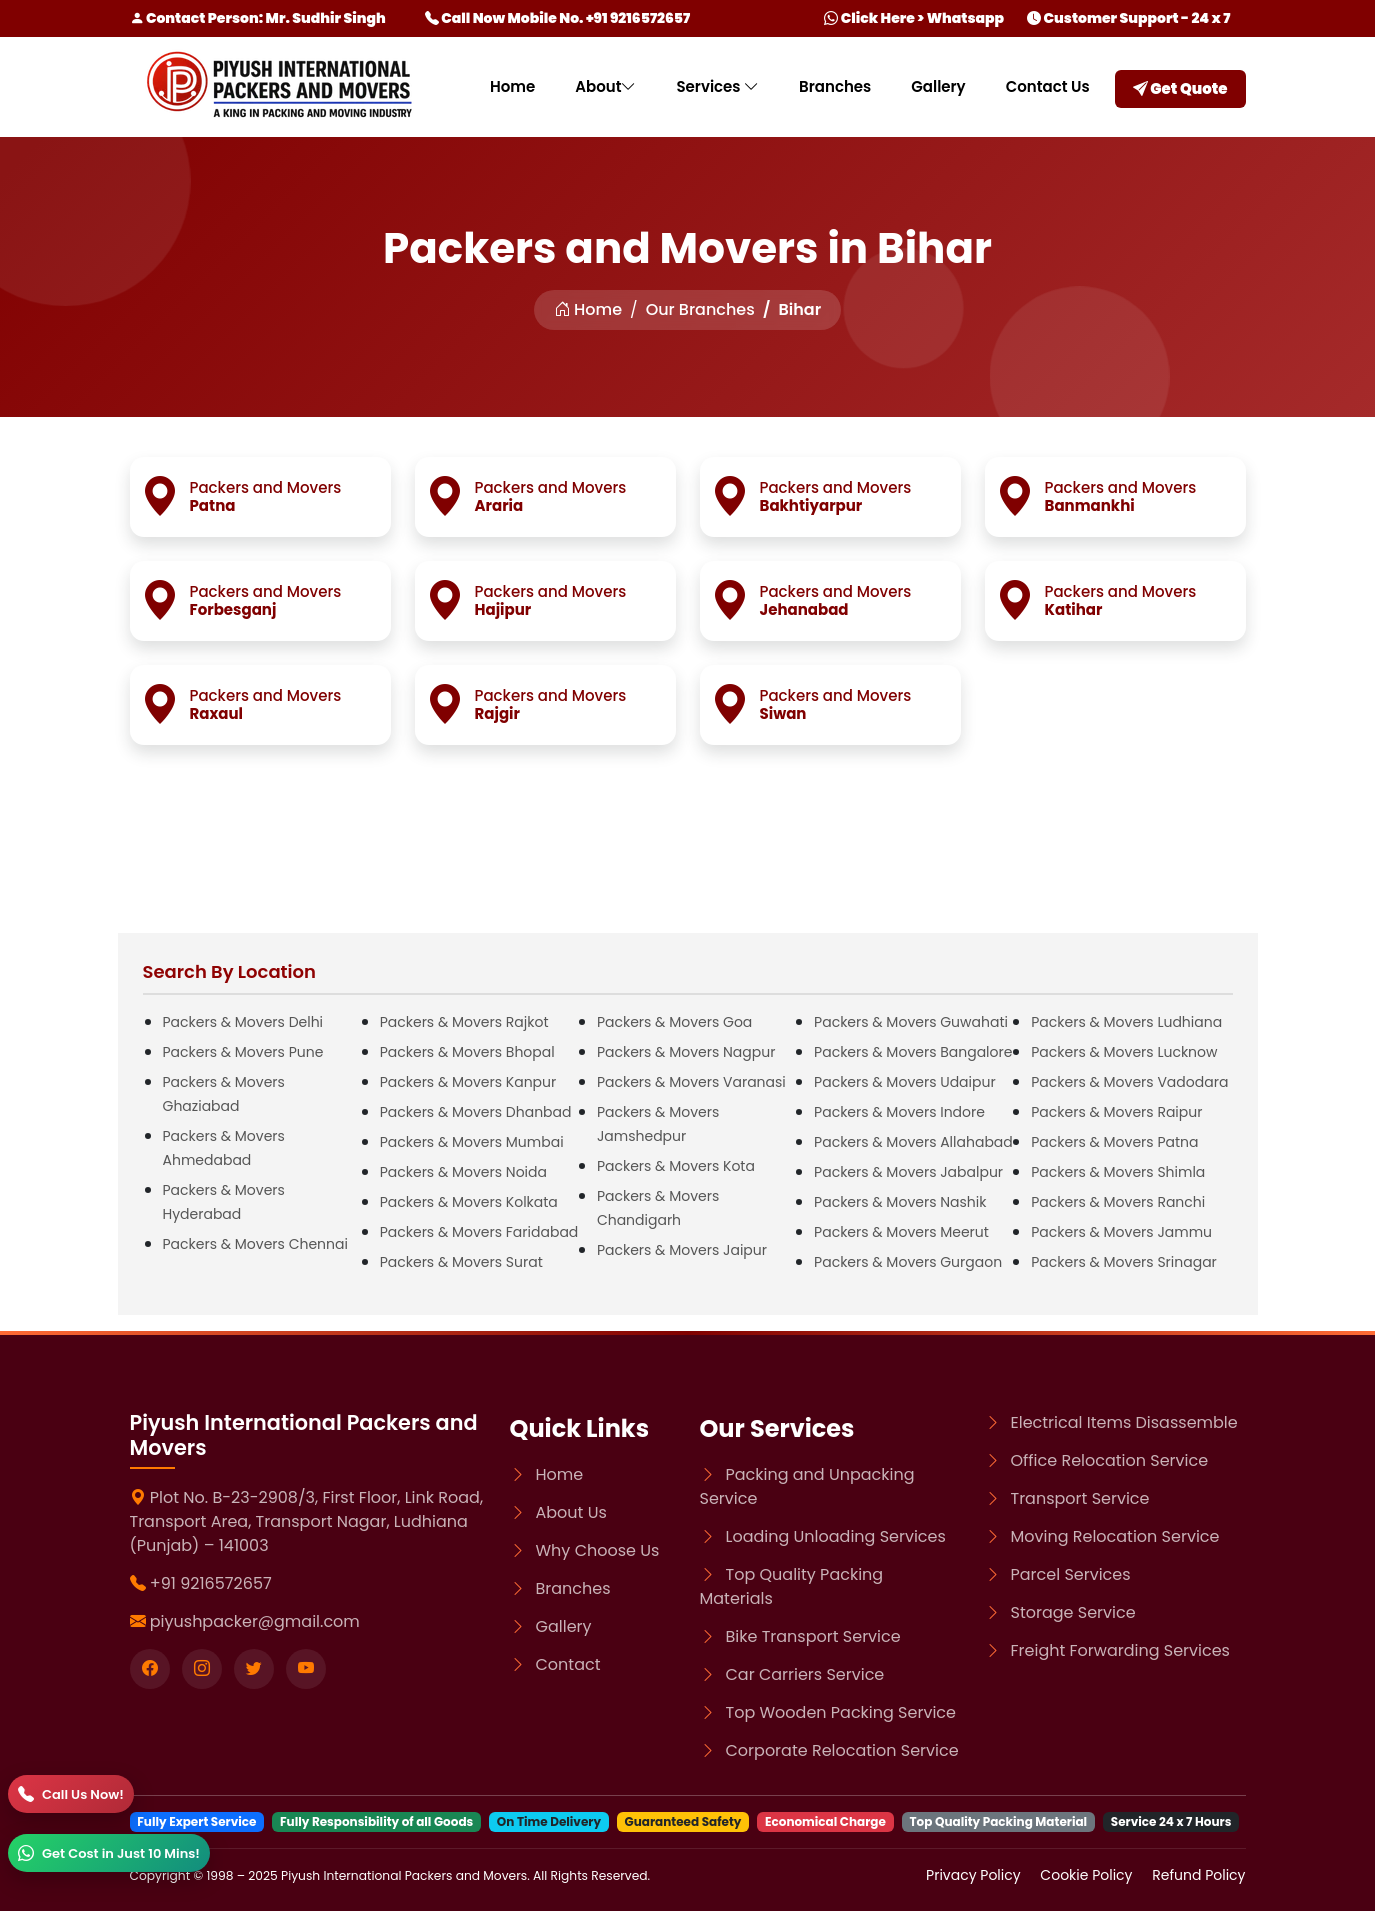  What do you see at coordinates (211, 1583) in the screenshot?
I see `+91 9216572657` at bounding box center [211, 1583].